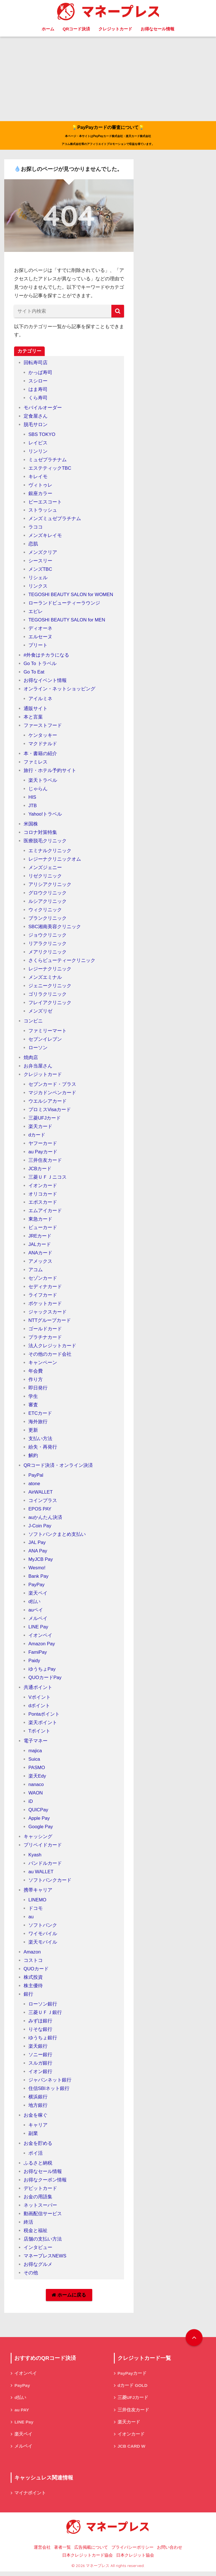 This screenshot has width=216, height=2576. Describe the element at coordinates (35, 1272) in the screenshot. I see `アコム` at that location.